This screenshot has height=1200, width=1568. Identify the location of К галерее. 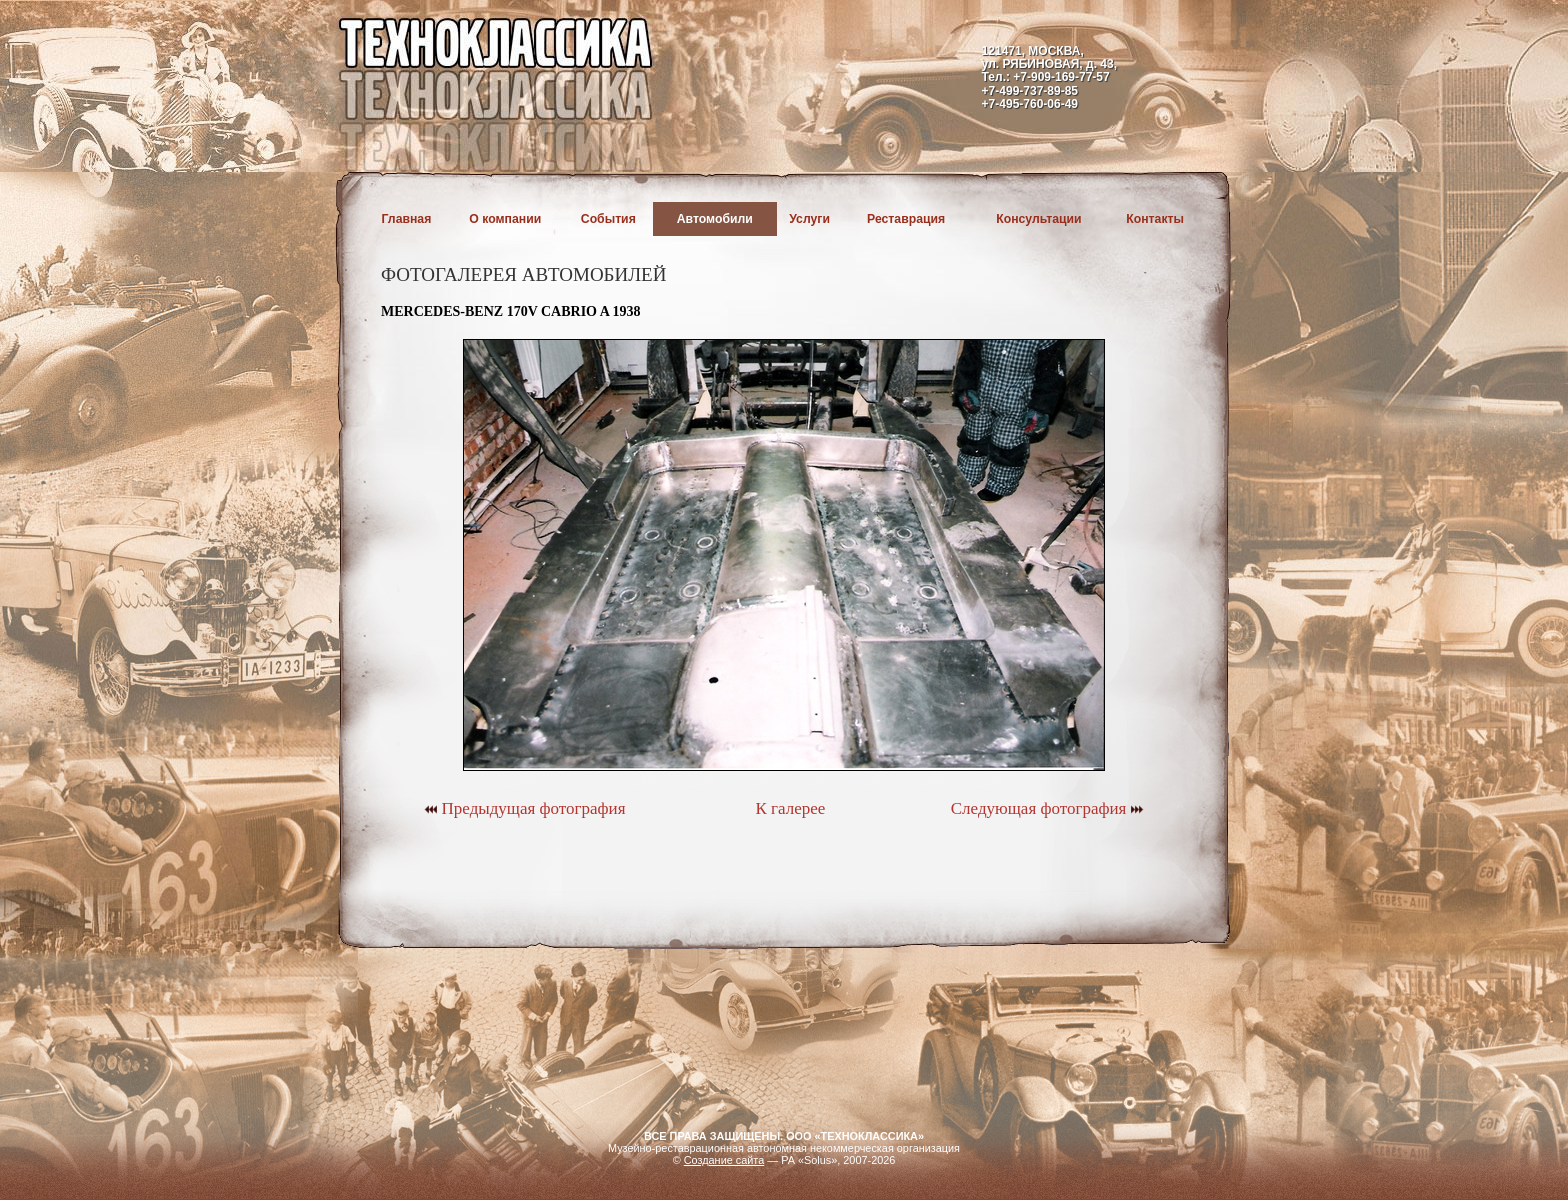
(790, 808).